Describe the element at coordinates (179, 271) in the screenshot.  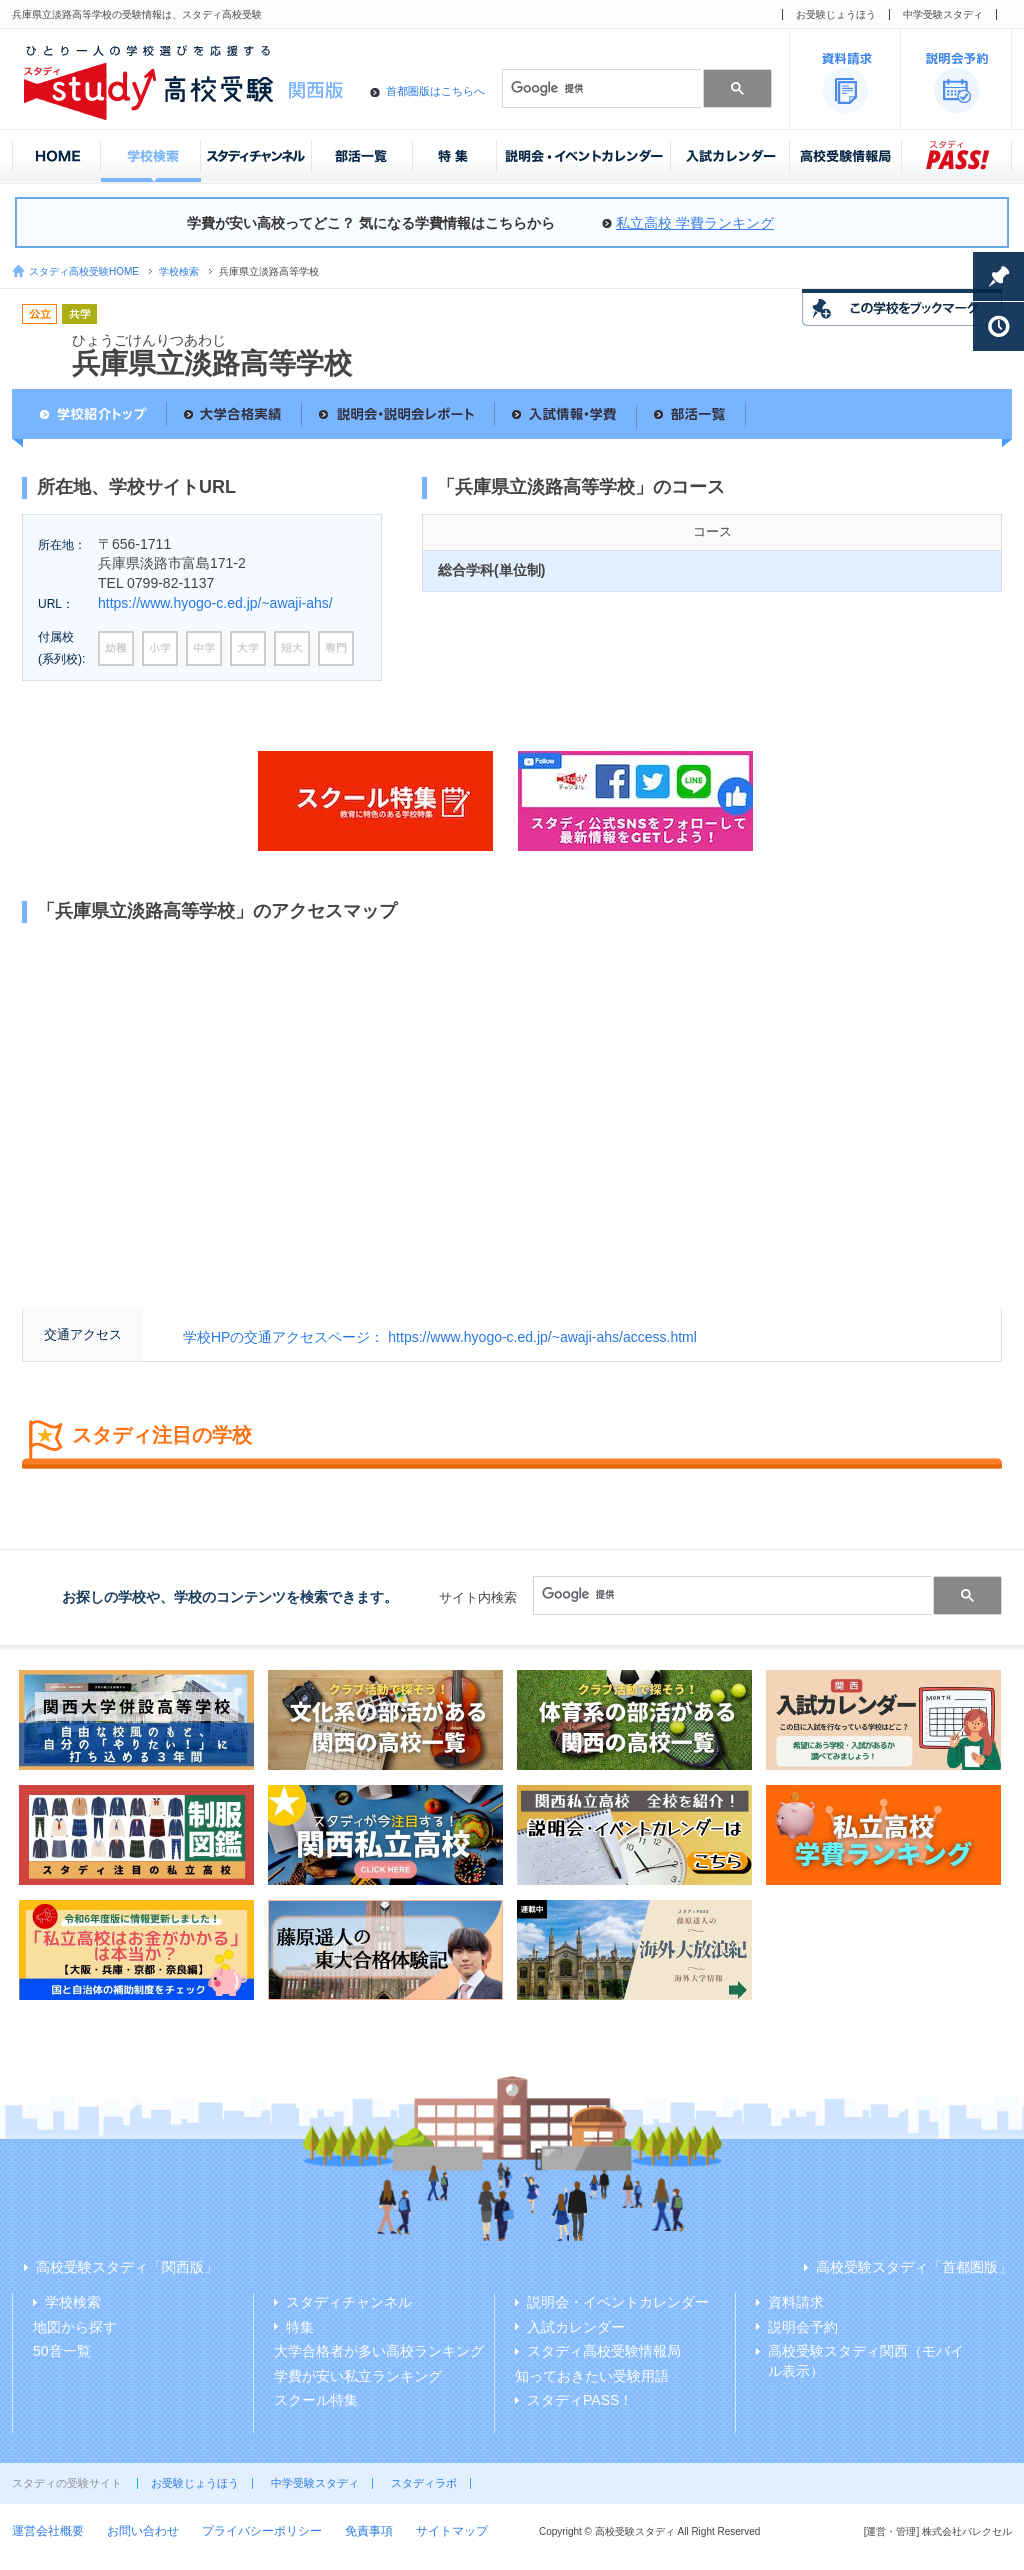
I see `学校検索` at that location.